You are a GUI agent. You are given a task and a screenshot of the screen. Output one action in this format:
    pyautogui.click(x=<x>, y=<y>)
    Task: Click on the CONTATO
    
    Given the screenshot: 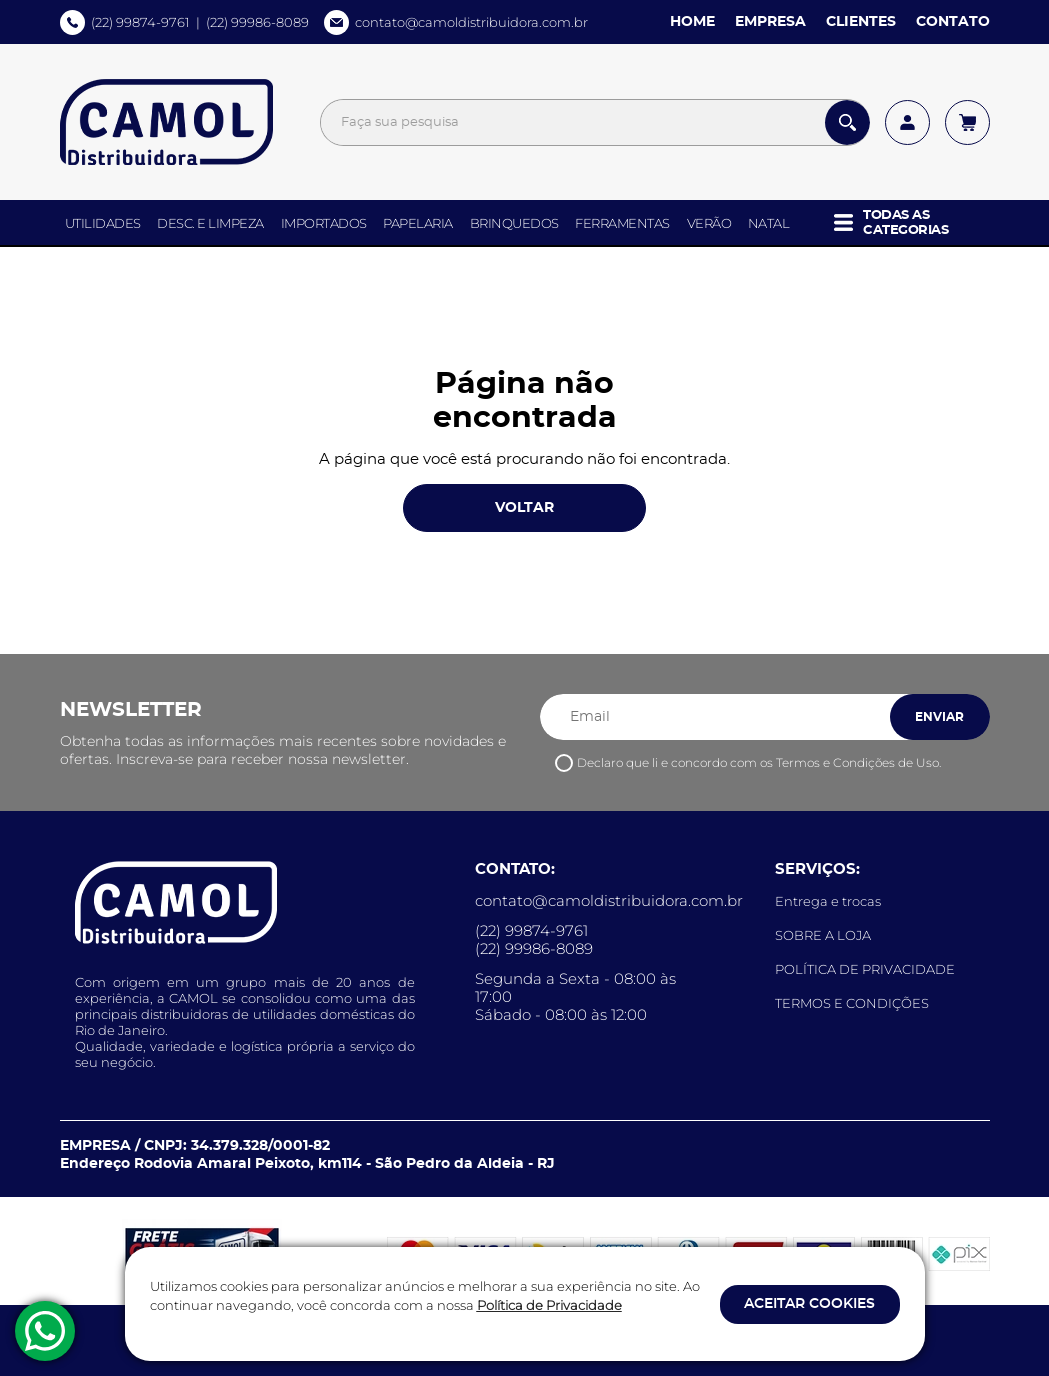 What is the action you would take?
    pyautogui.click(x=953, y=22)
    